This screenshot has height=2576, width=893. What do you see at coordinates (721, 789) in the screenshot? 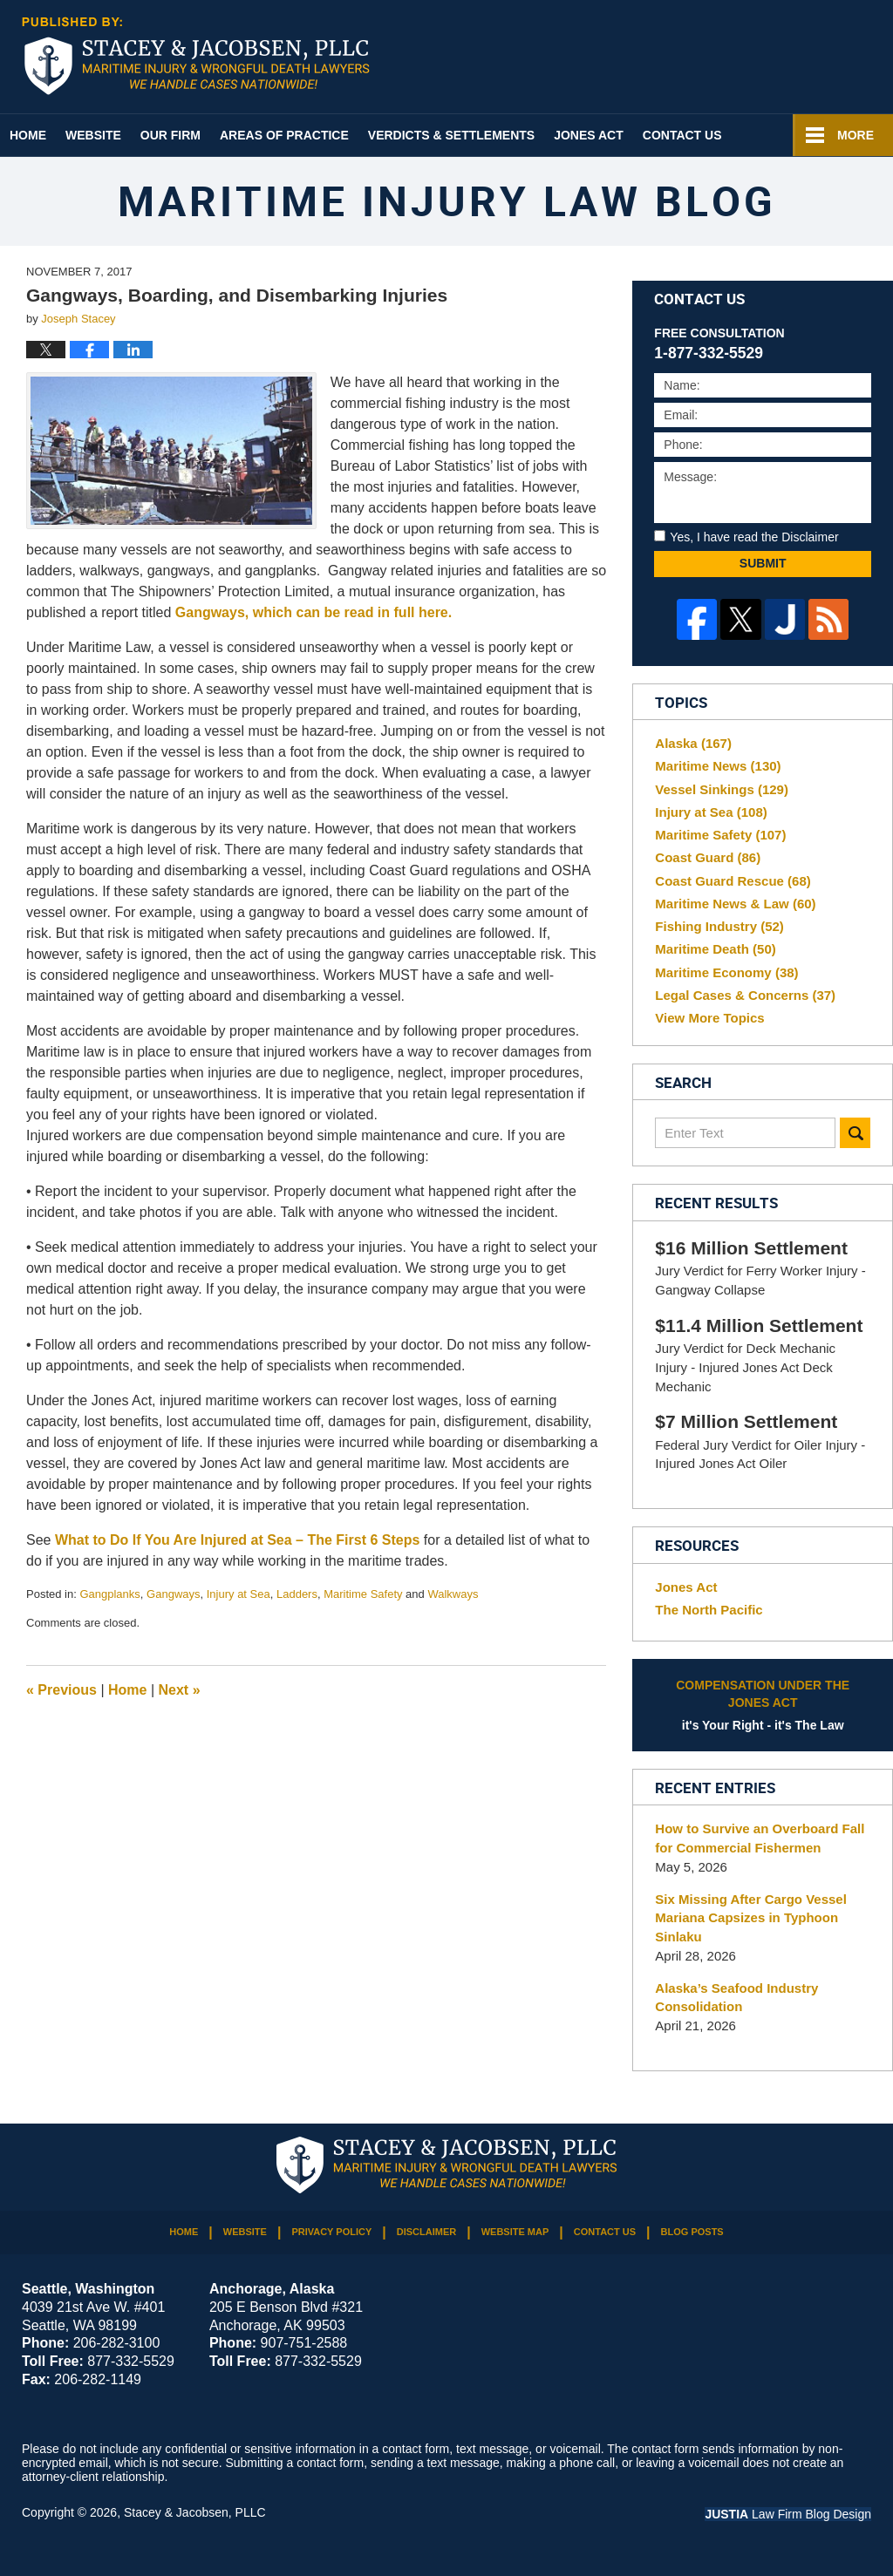
I see `Vessel Sinkings` at bounding box center [721, 789].